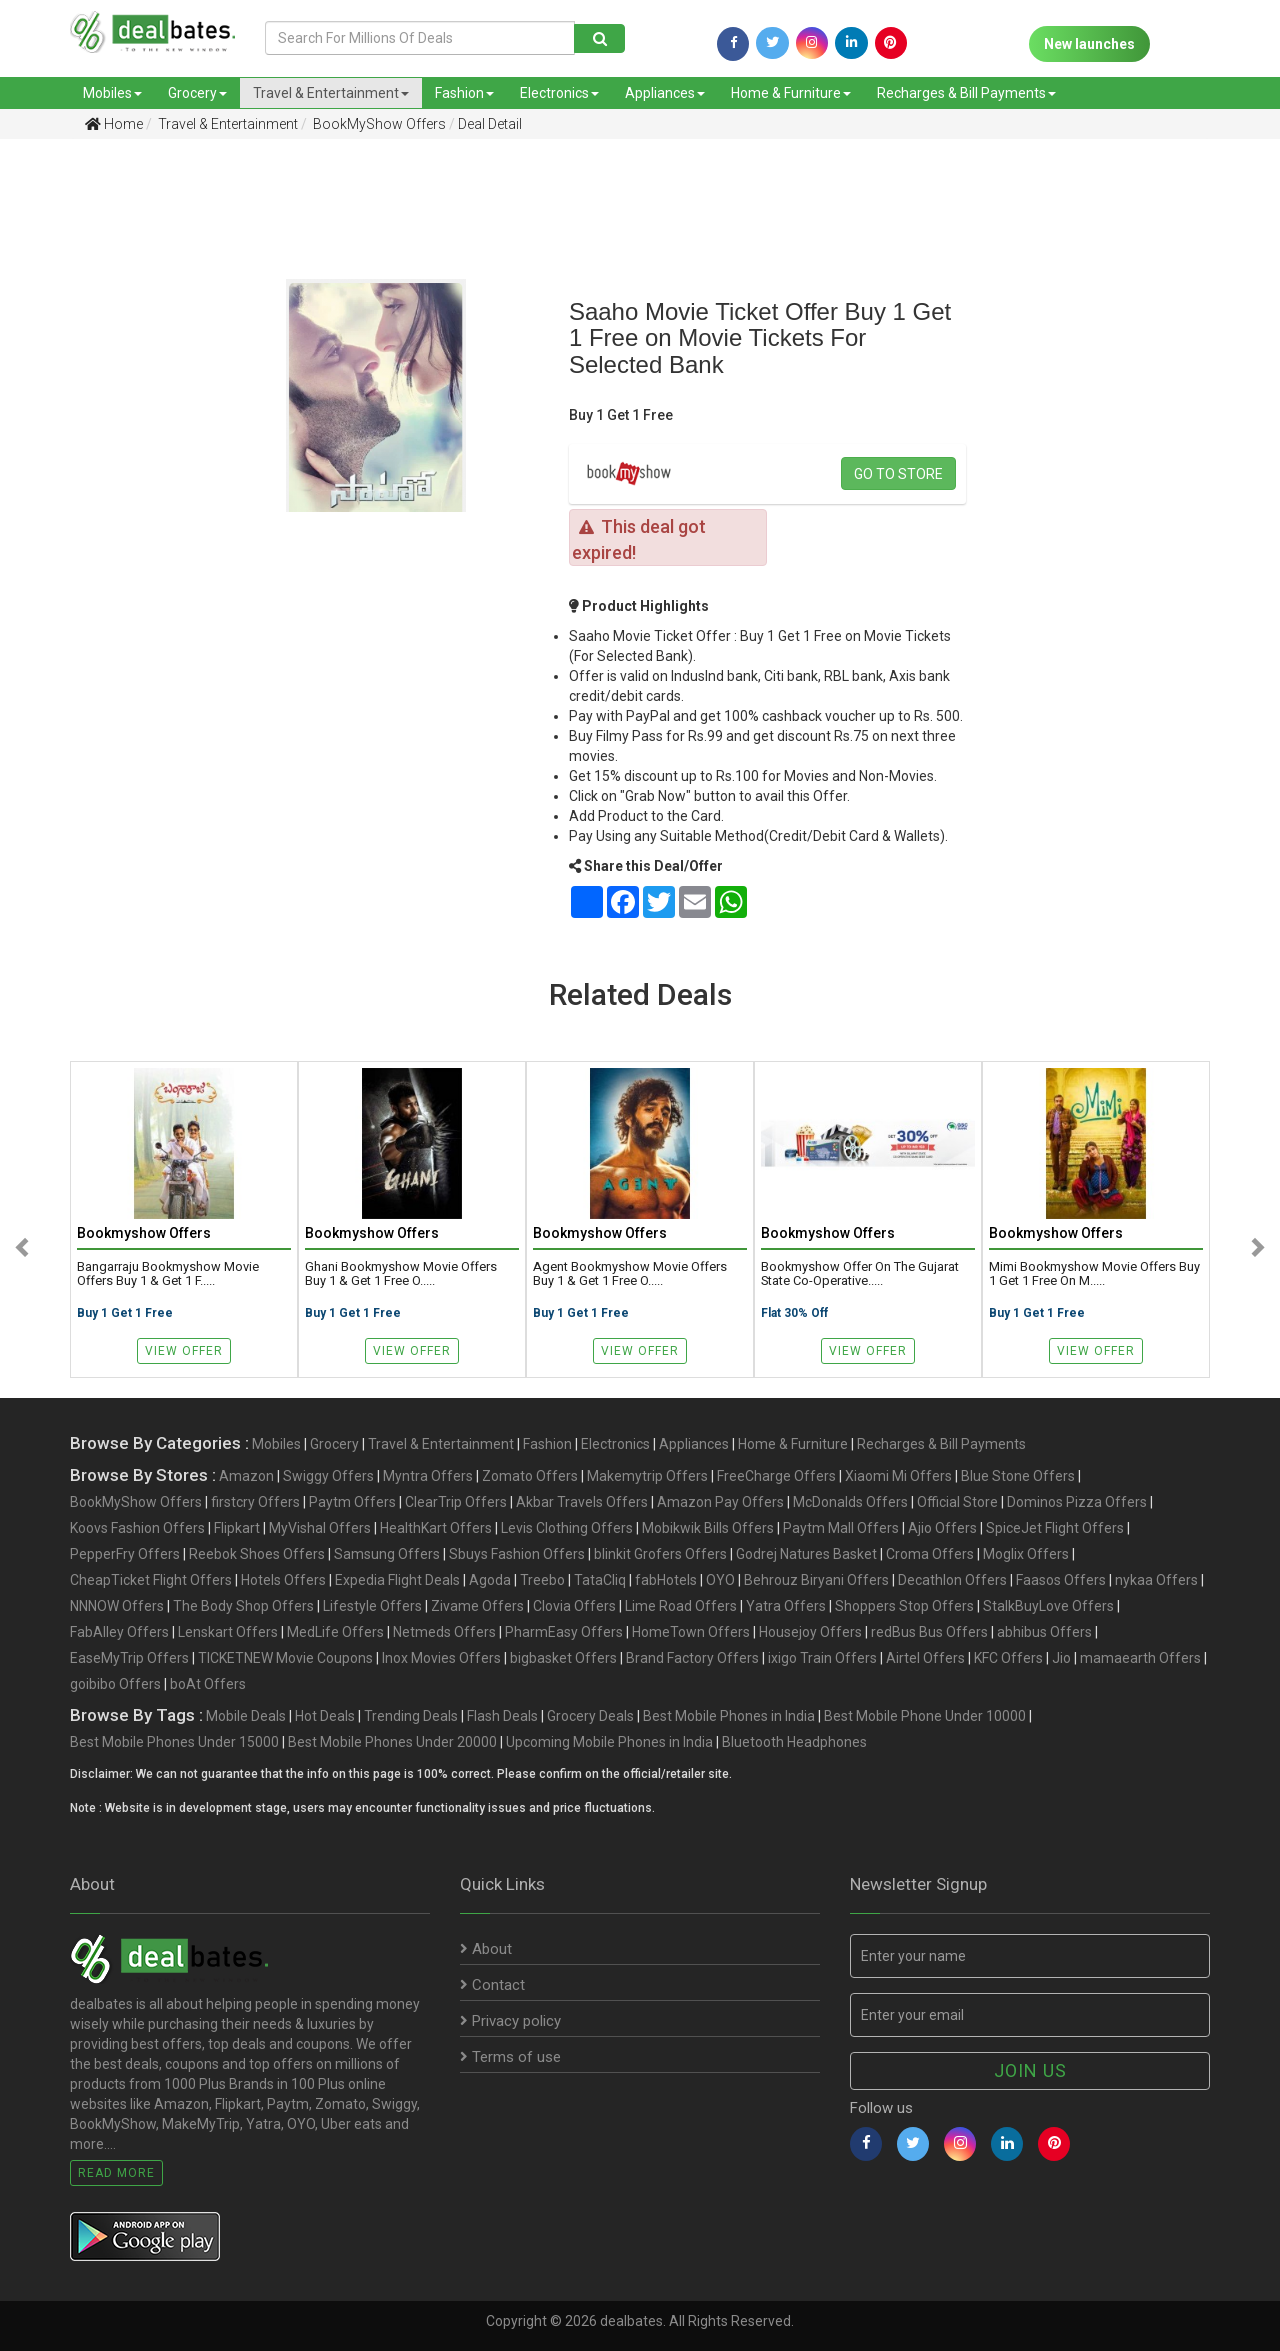 The image size is (1280, 2351). What do you see at coordinates (530, 1476) in the screenshot?
I see `Zomato Offers` at bounding box center [530, 1476].